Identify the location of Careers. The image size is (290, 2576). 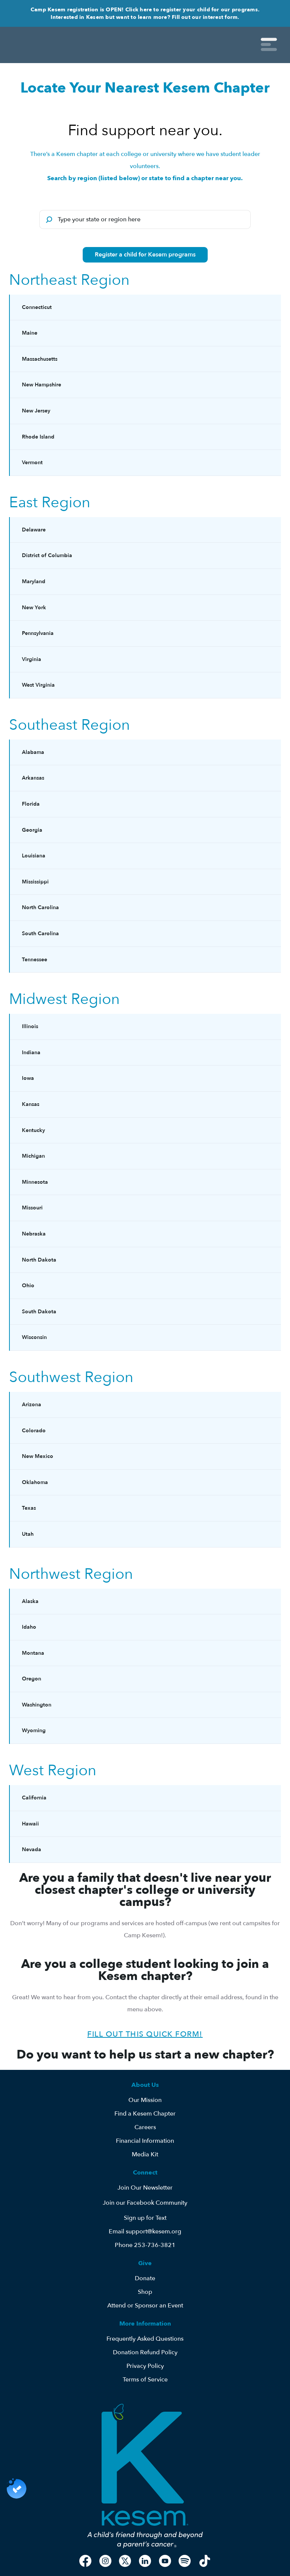
(145, 2127).